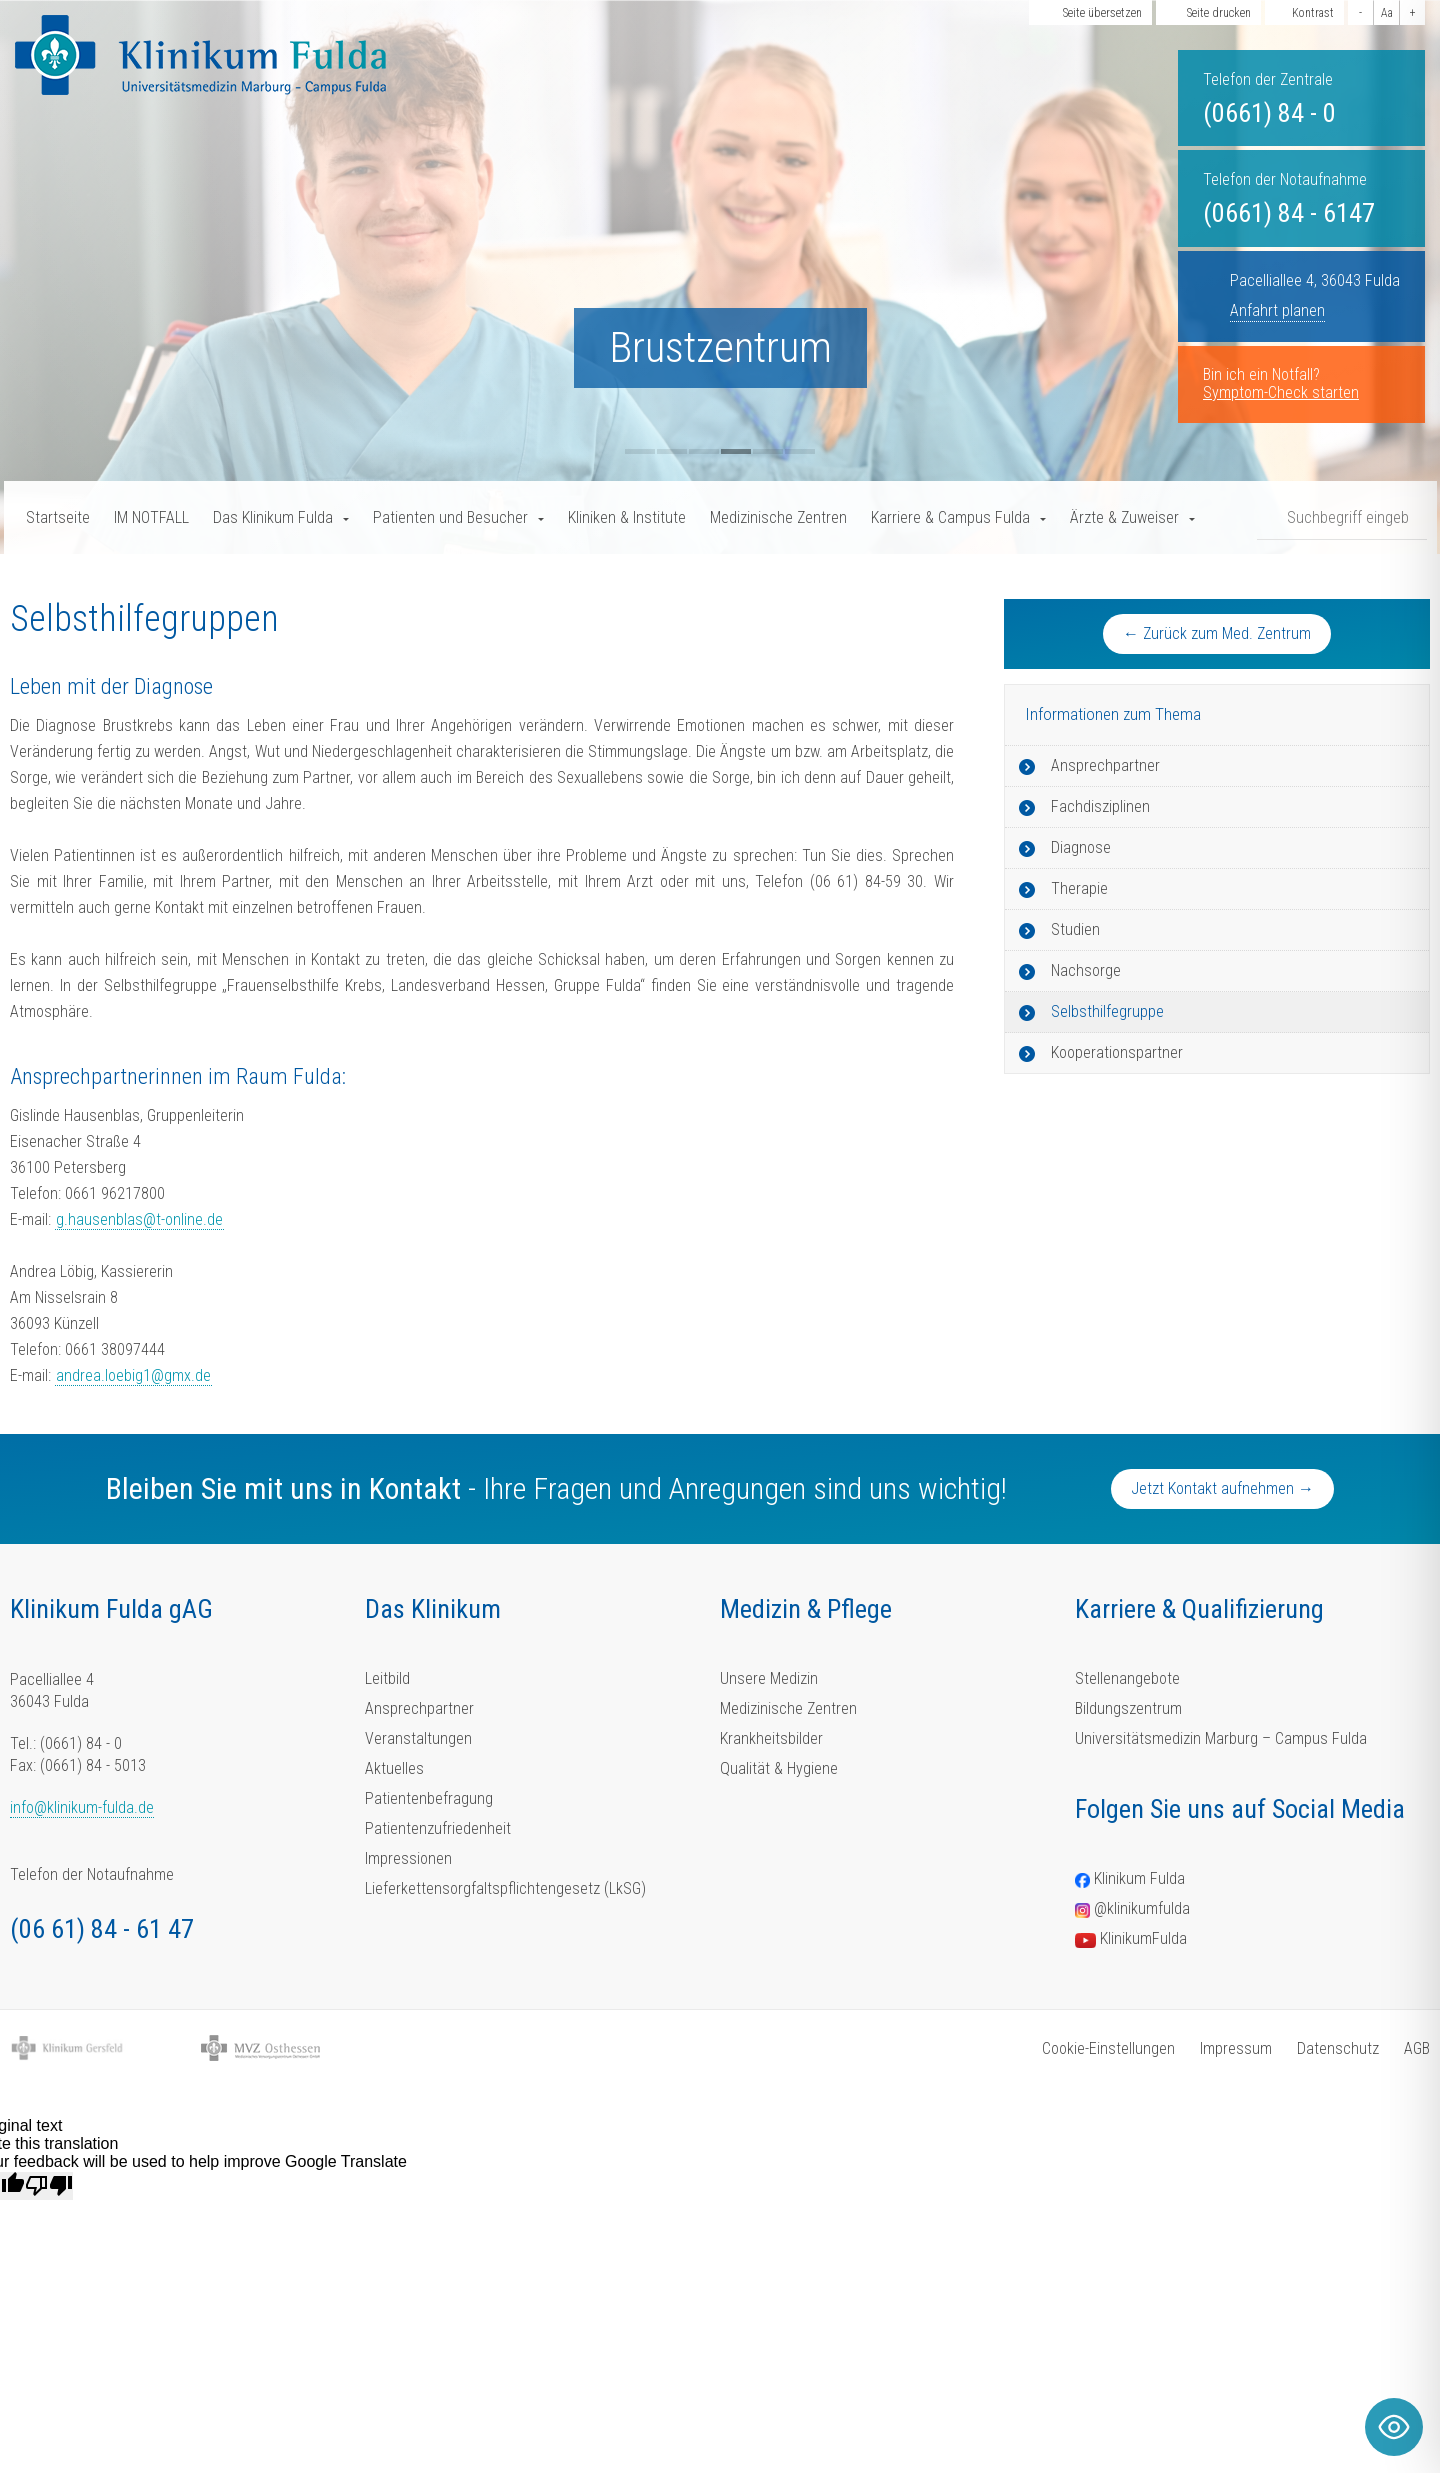 The image size is (1440, 2473). I want to click on andrea.loebig1@gmx.de, so click(133, 1375).